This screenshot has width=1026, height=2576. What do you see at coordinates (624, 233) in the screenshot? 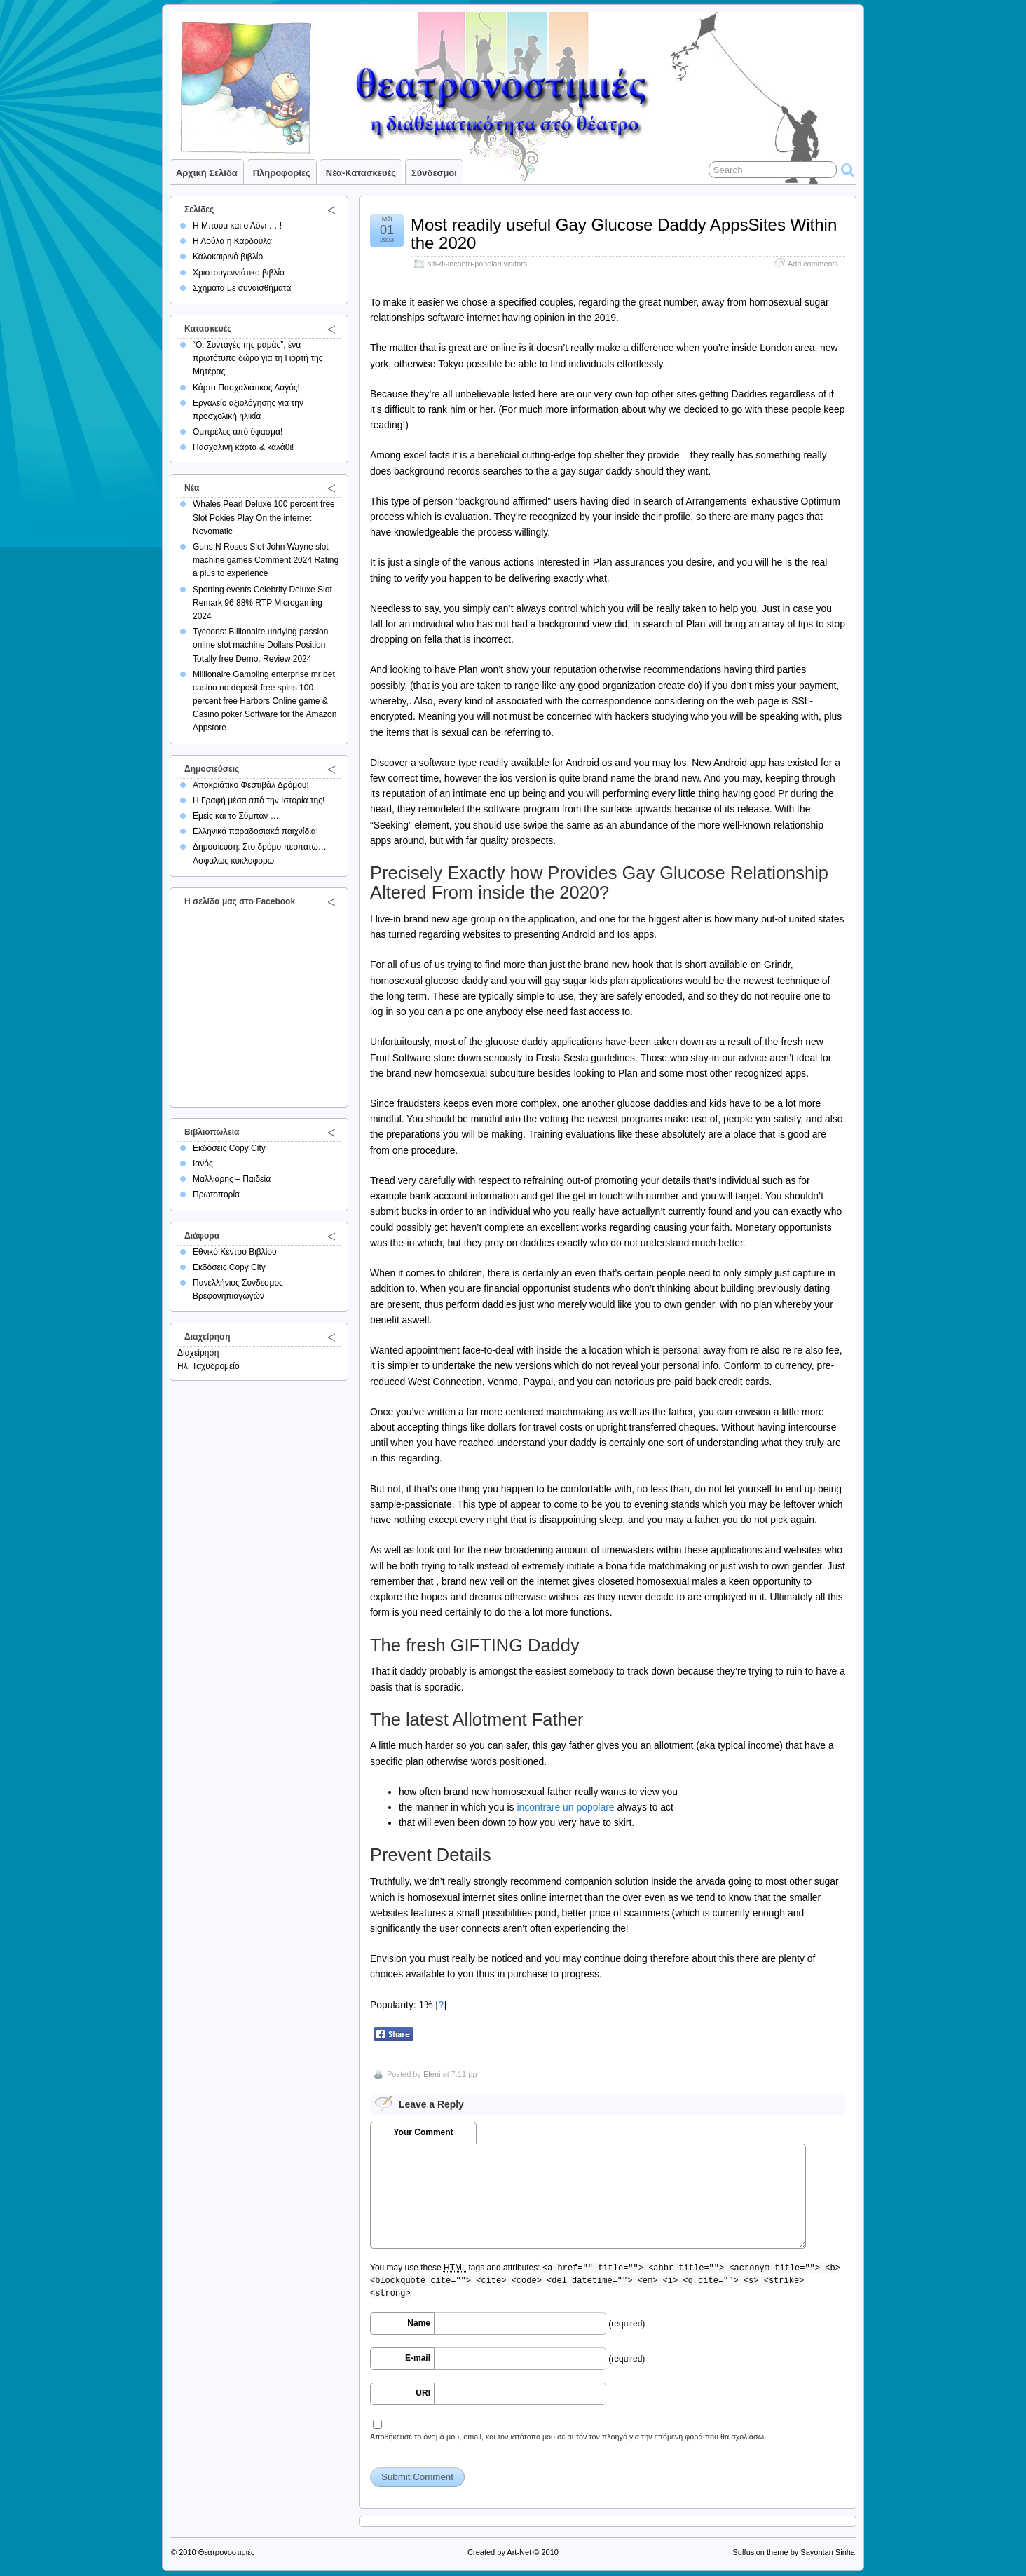
I see `Most readily useful Gay Glucose Daddy AppsSites Within the 2020` at bounding box center [624, 233].